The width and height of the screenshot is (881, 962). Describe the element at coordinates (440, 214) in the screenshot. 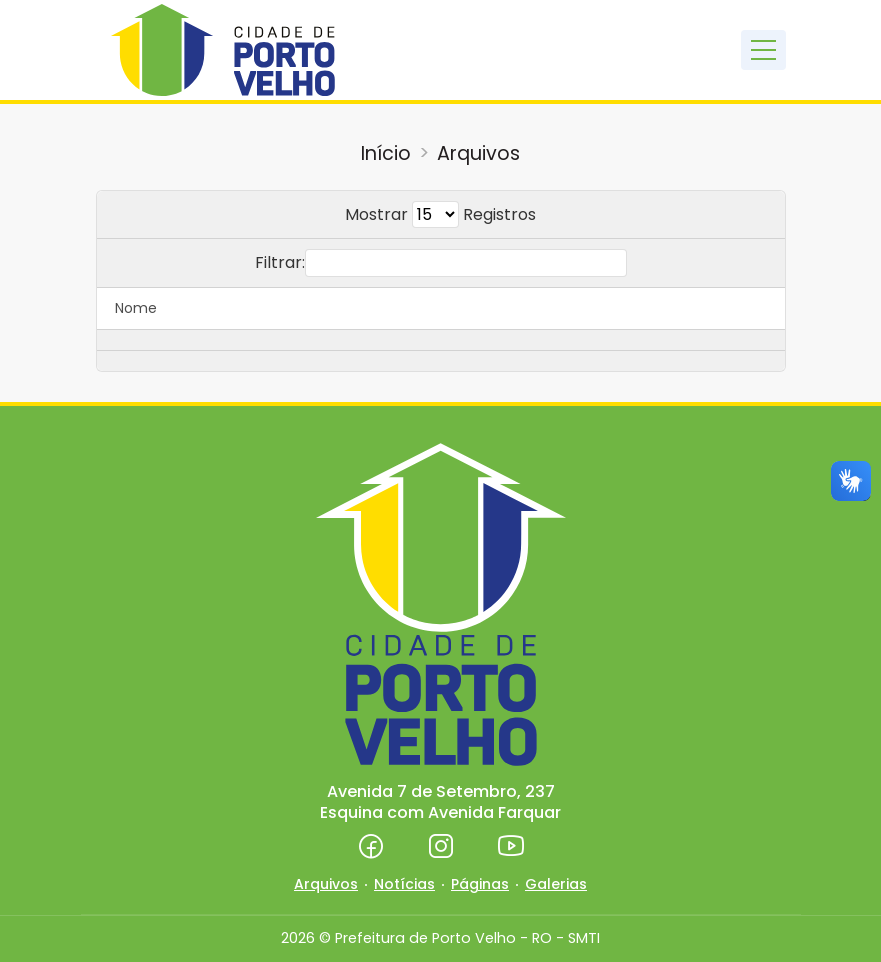

I see `Mostrar Registros` at that location.